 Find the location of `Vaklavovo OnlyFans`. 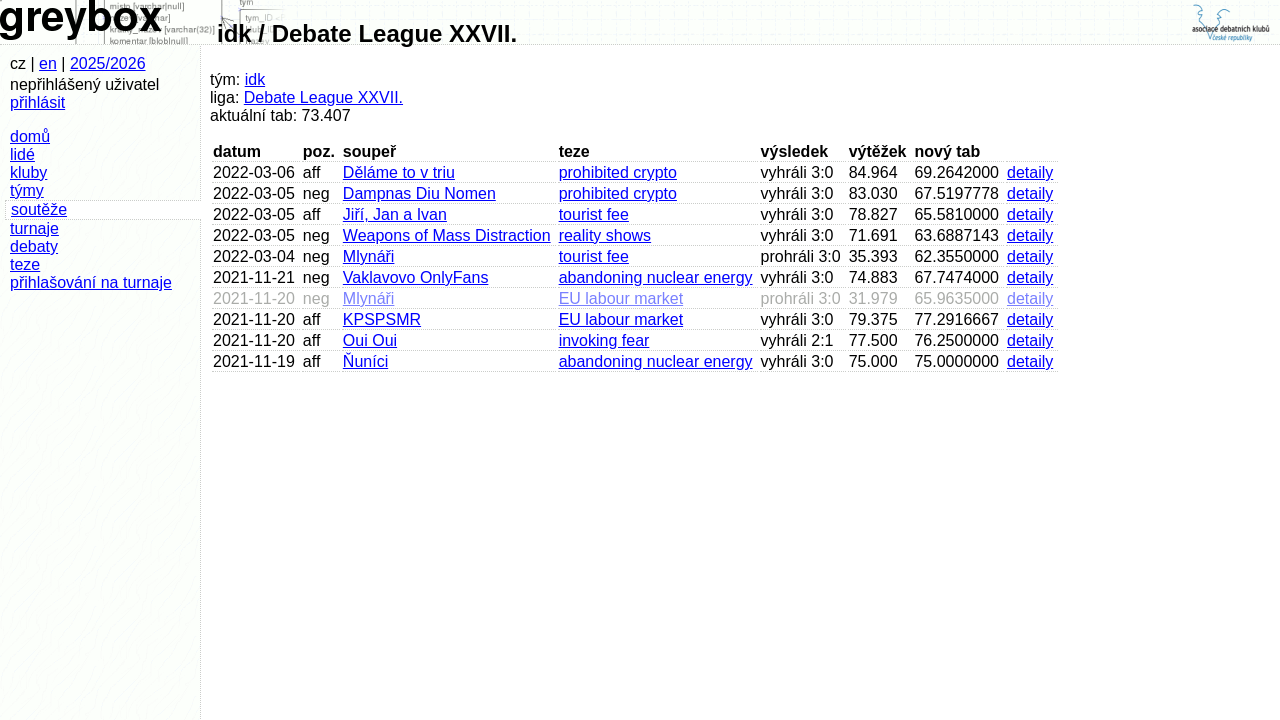

Vaklavovo OnlyFans is located at coordinates (416, 277).